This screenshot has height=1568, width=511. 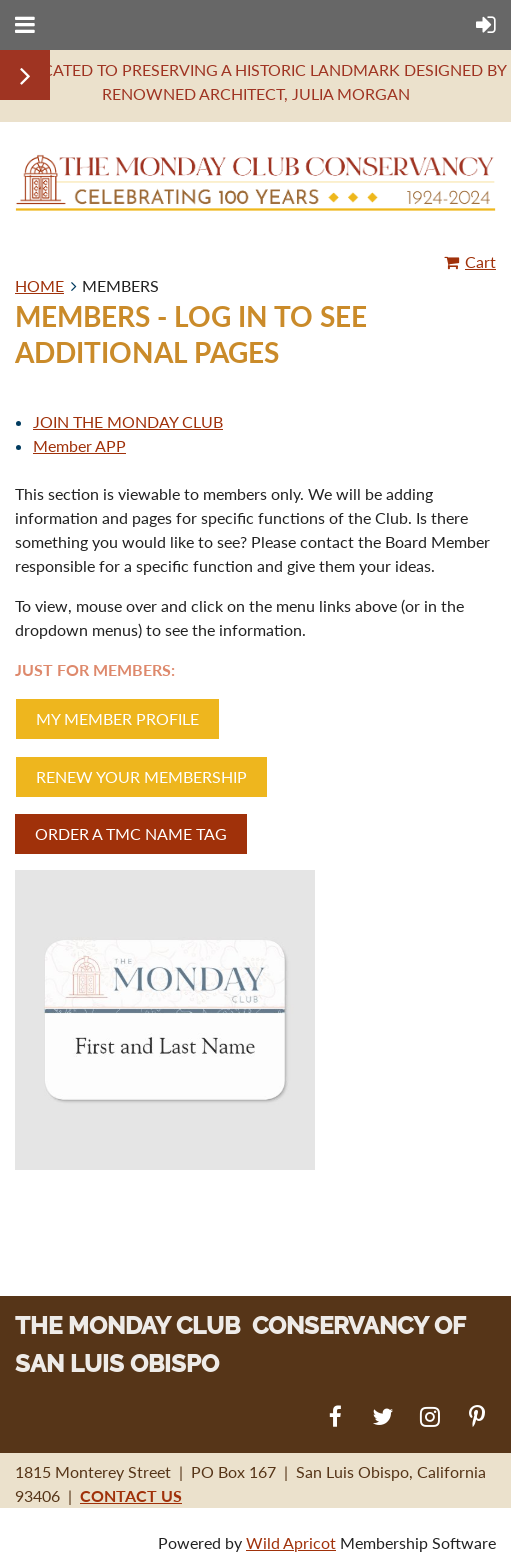 I want to click on HOME, so click(x=39, y=285).